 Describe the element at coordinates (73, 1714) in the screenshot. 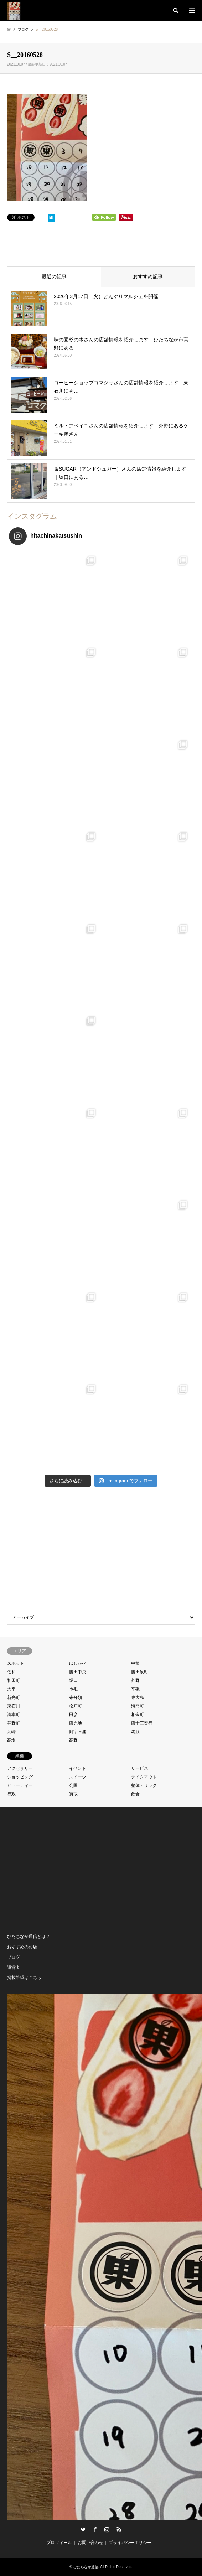

I see `田彦` at that location.